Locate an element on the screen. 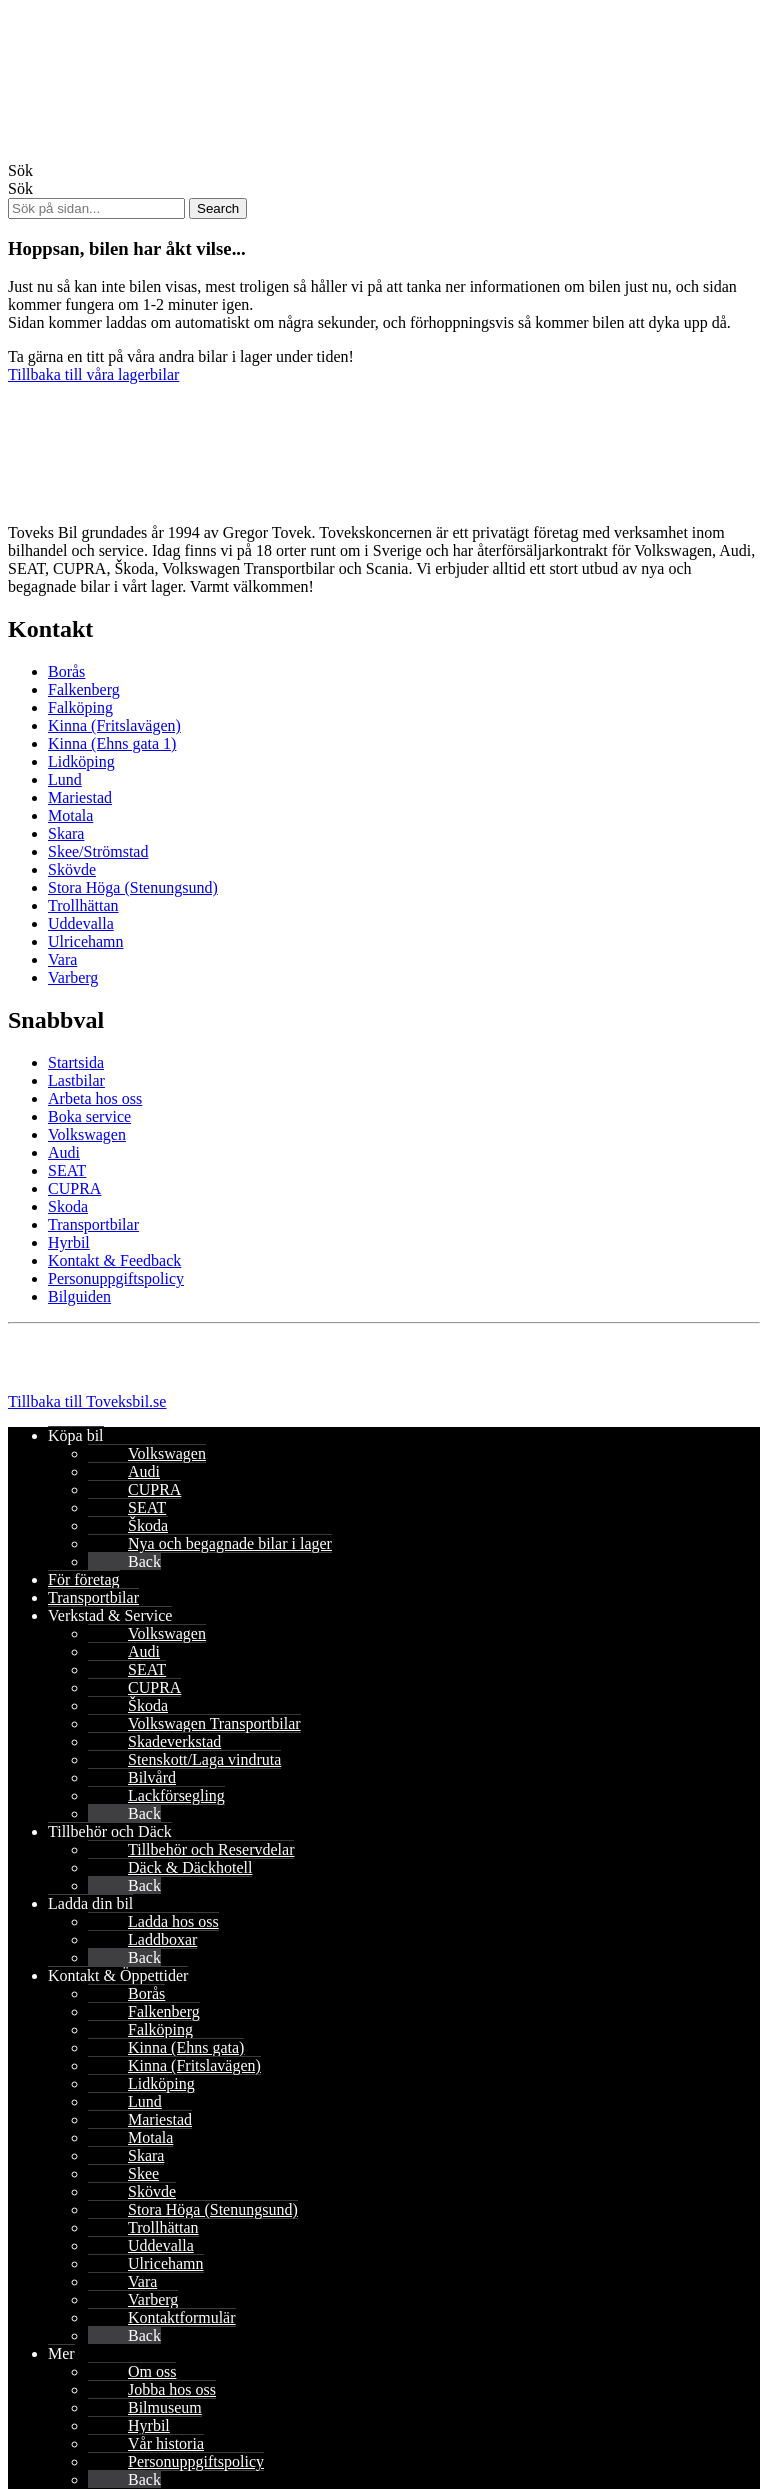  Arbeta hos oss is located at coordinates (95, 1098).